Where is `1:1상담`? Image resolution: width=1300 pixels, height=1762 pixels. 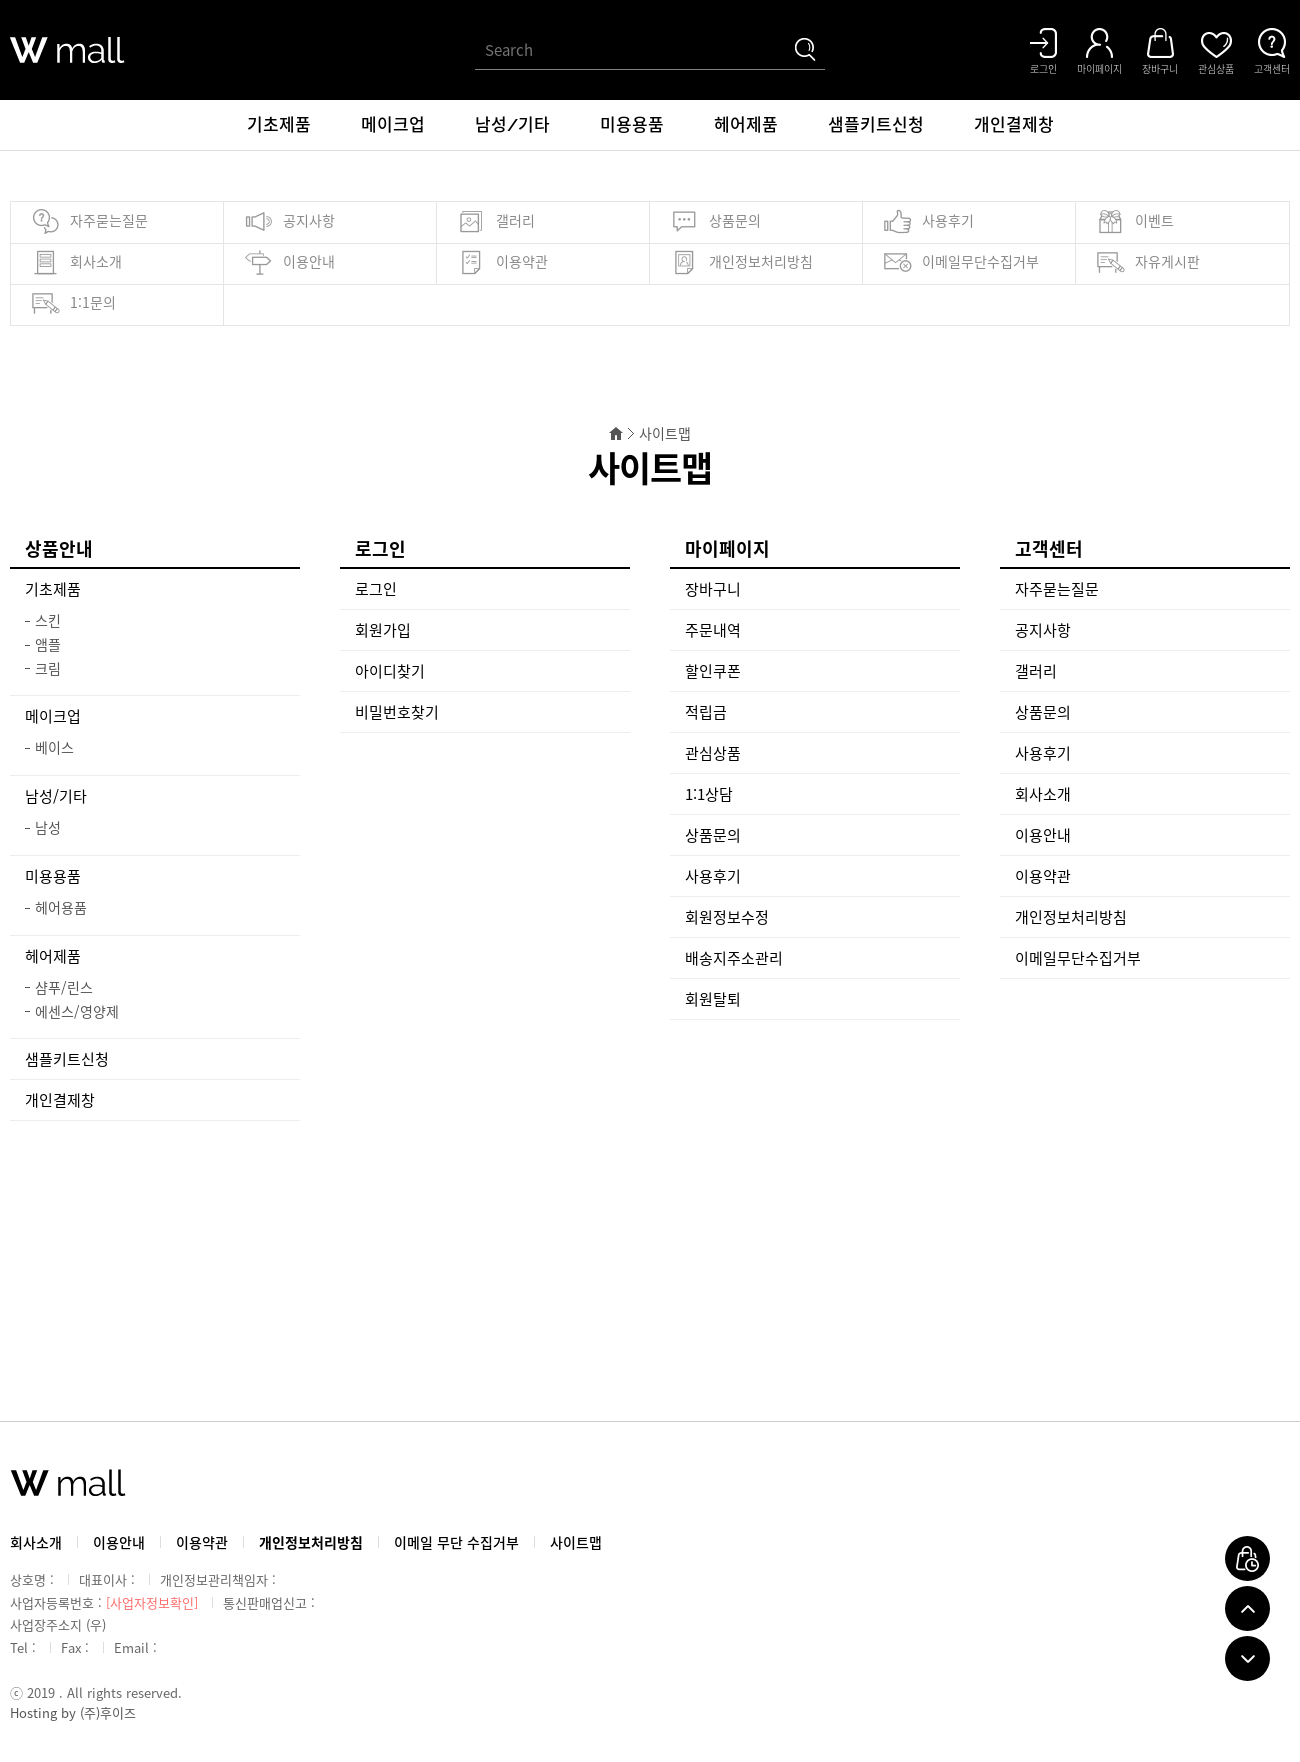
1:1상담 is located at coordinates (709, 794).